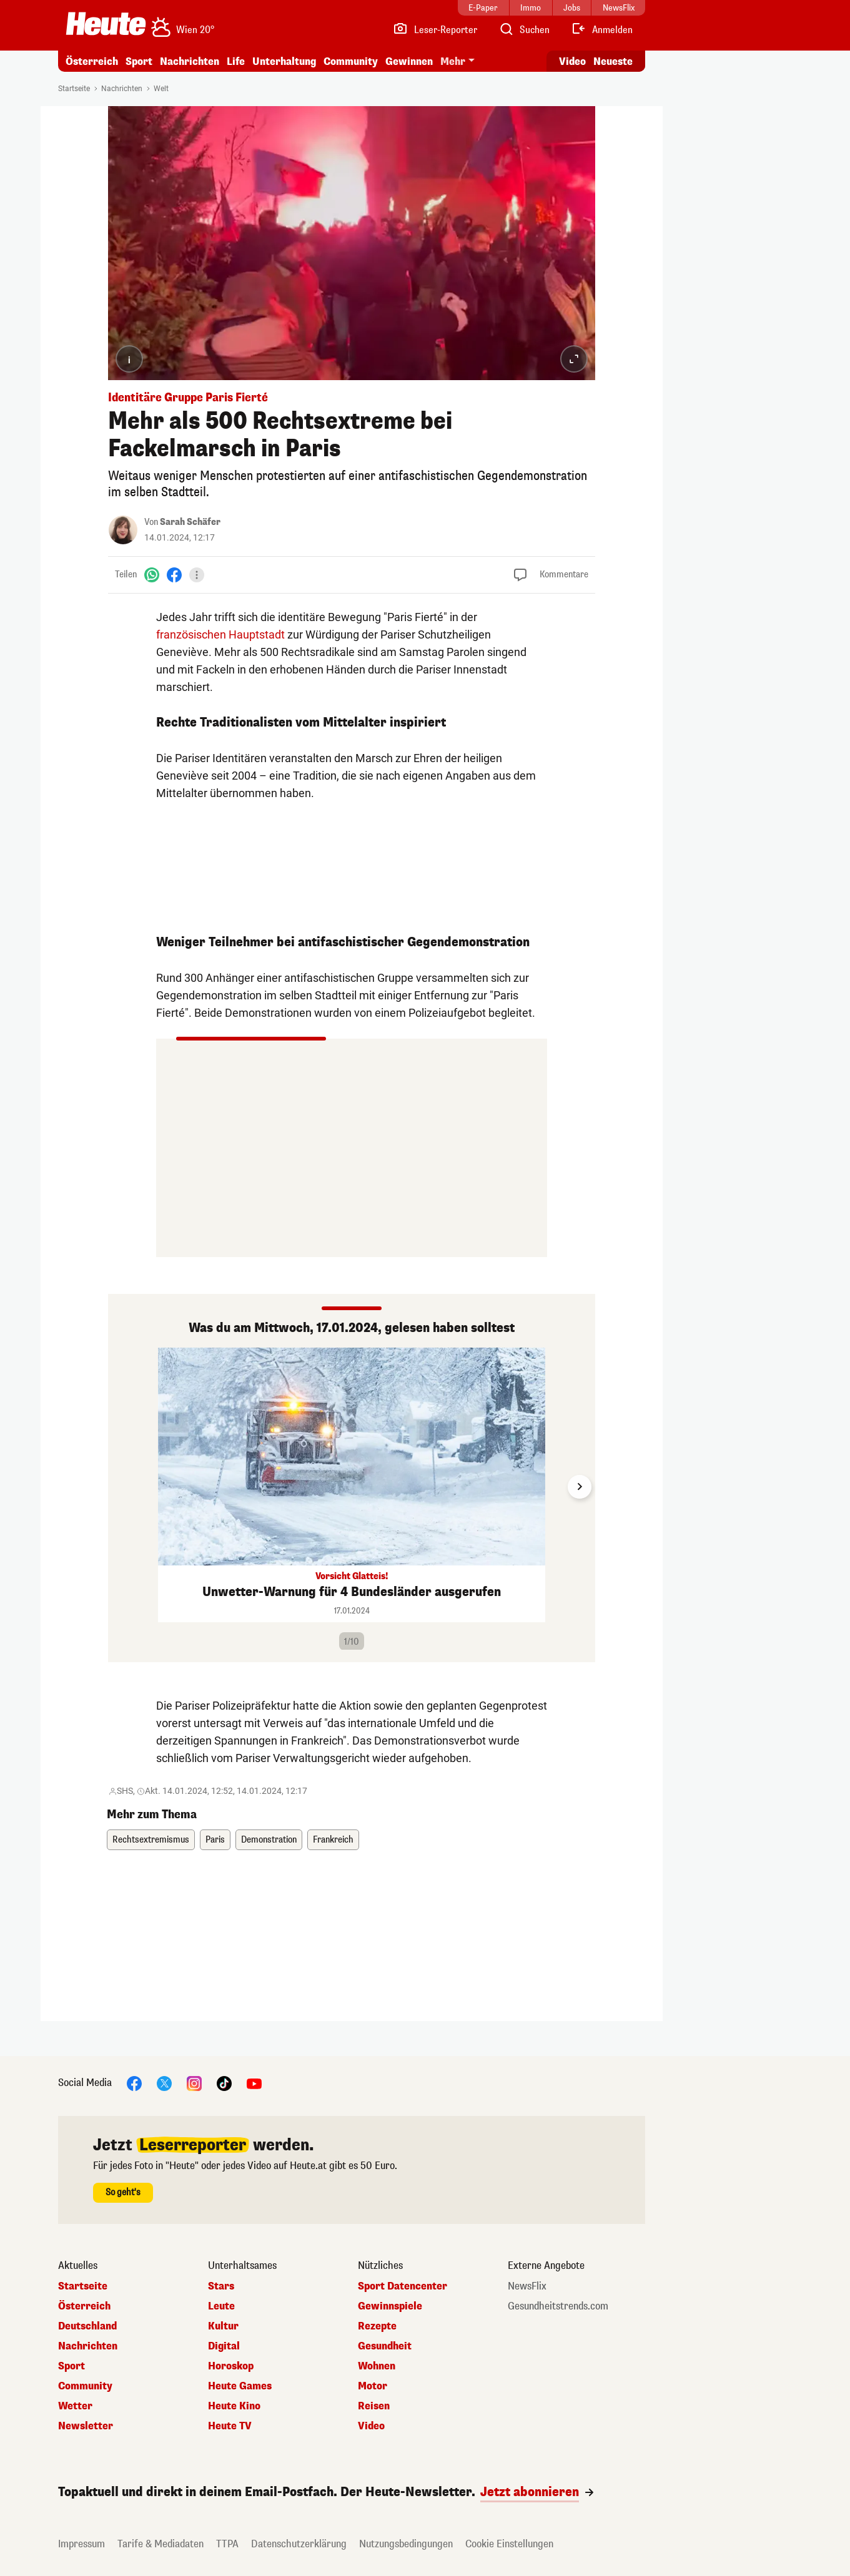 The height and width of the screenshot is (2576, 850). I want to click on [WhatsApp], so click(151, 574).